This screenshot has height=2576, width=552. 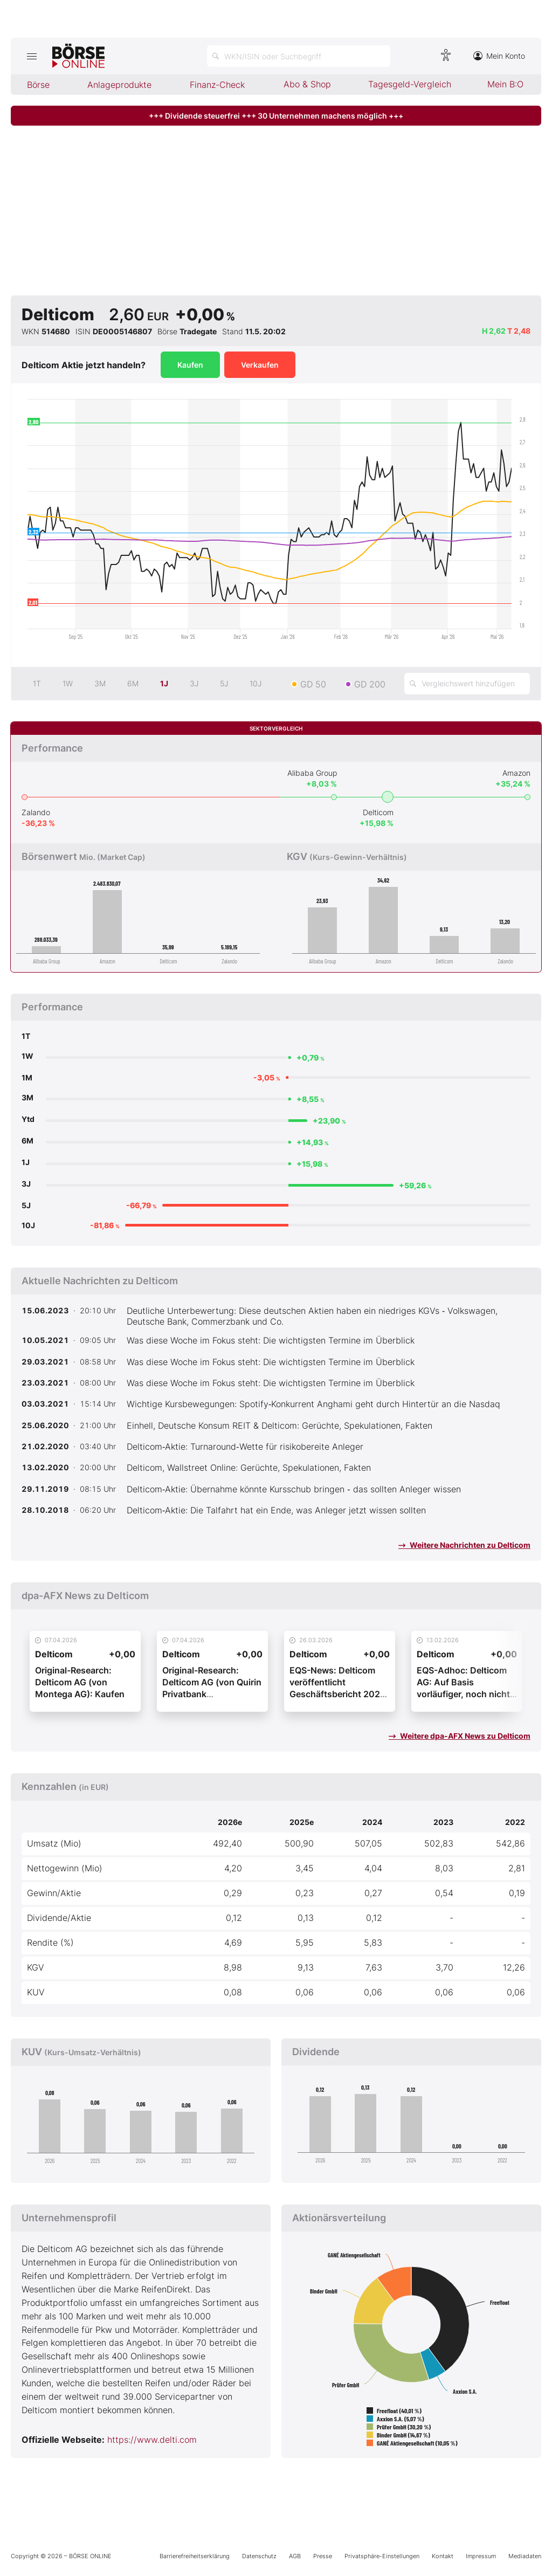 What do you see at coordinates (516, 772) in the screenshot?
I see `Amazon` at bounding box center [516, 772].